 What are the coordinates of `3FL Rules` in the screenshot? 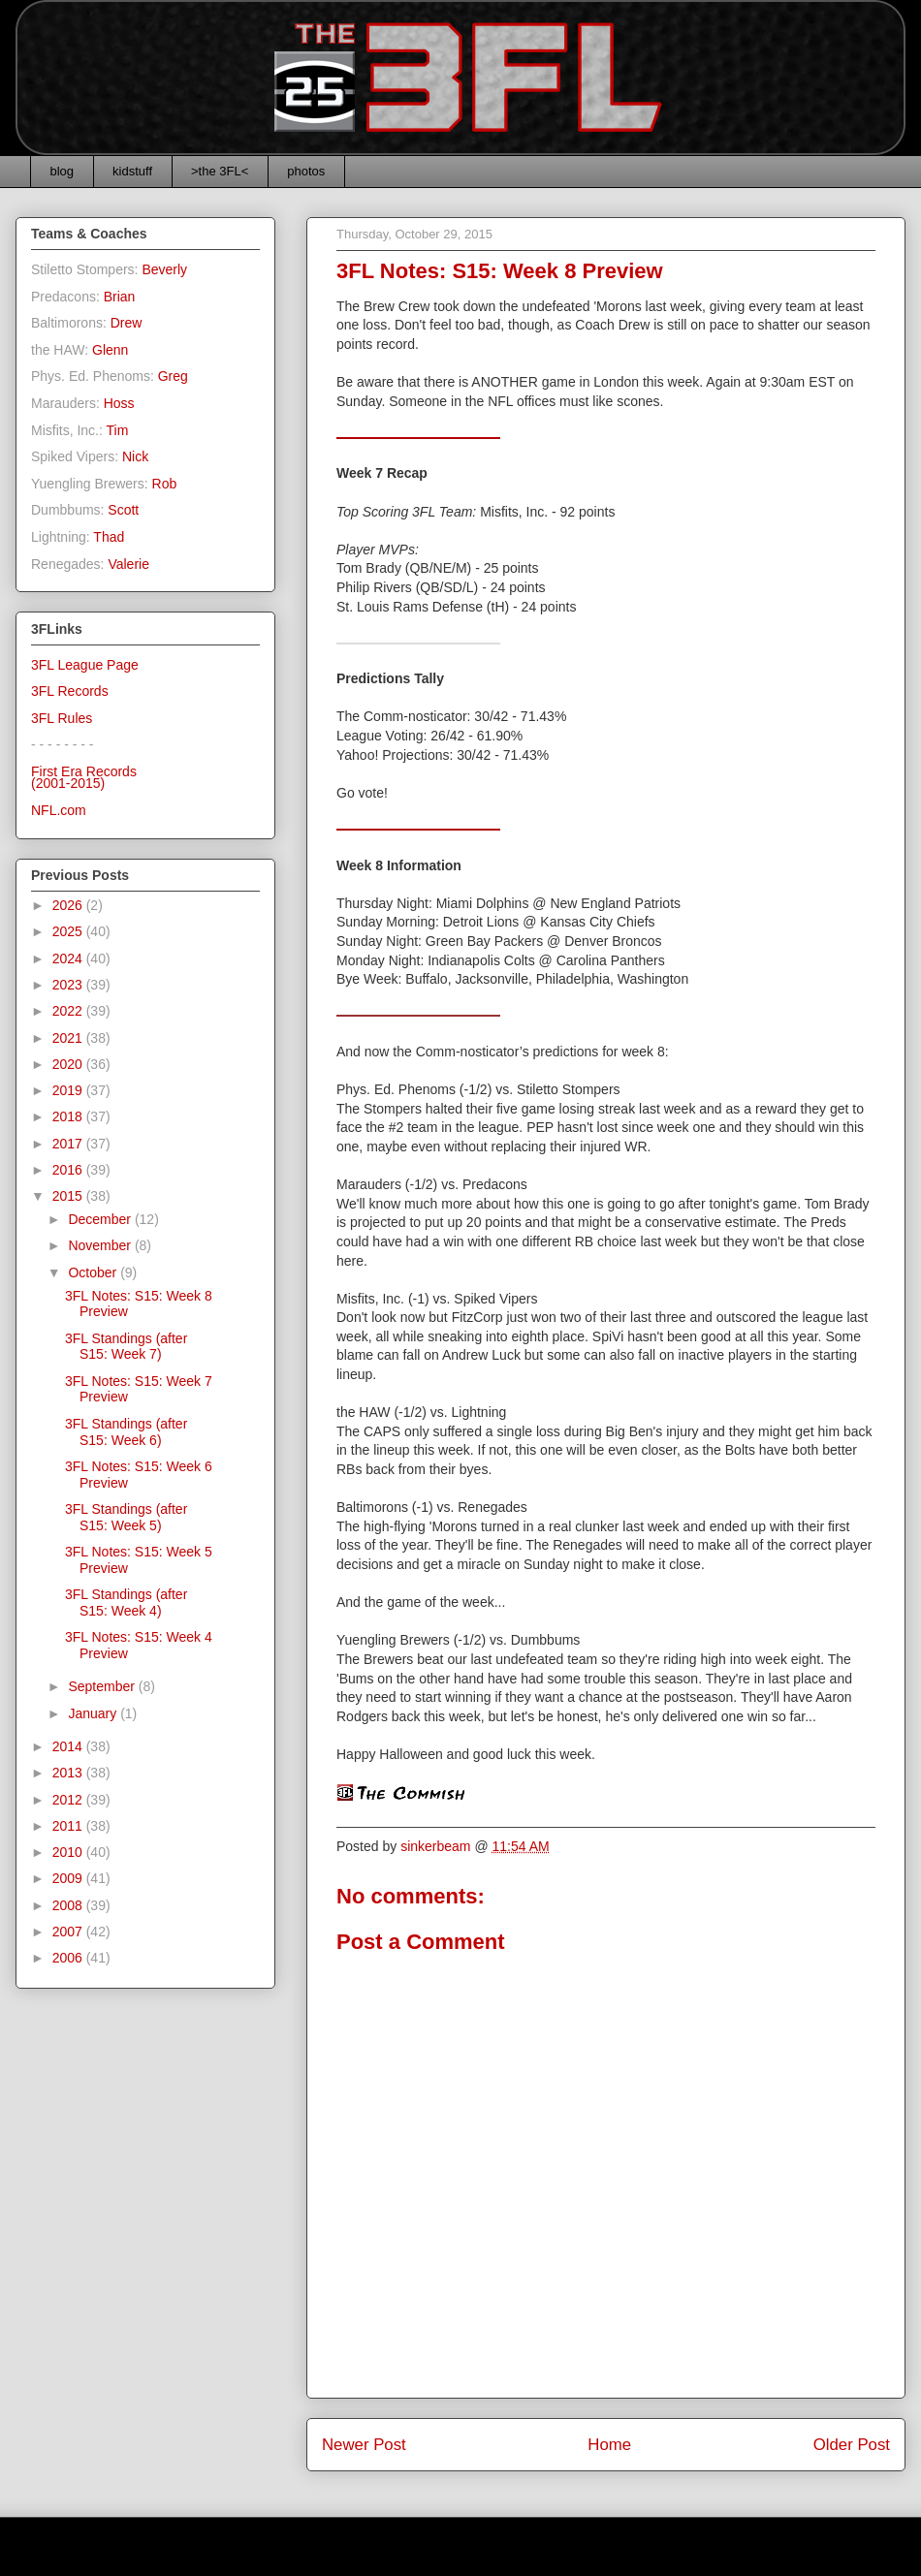 It's located at (61, 718).